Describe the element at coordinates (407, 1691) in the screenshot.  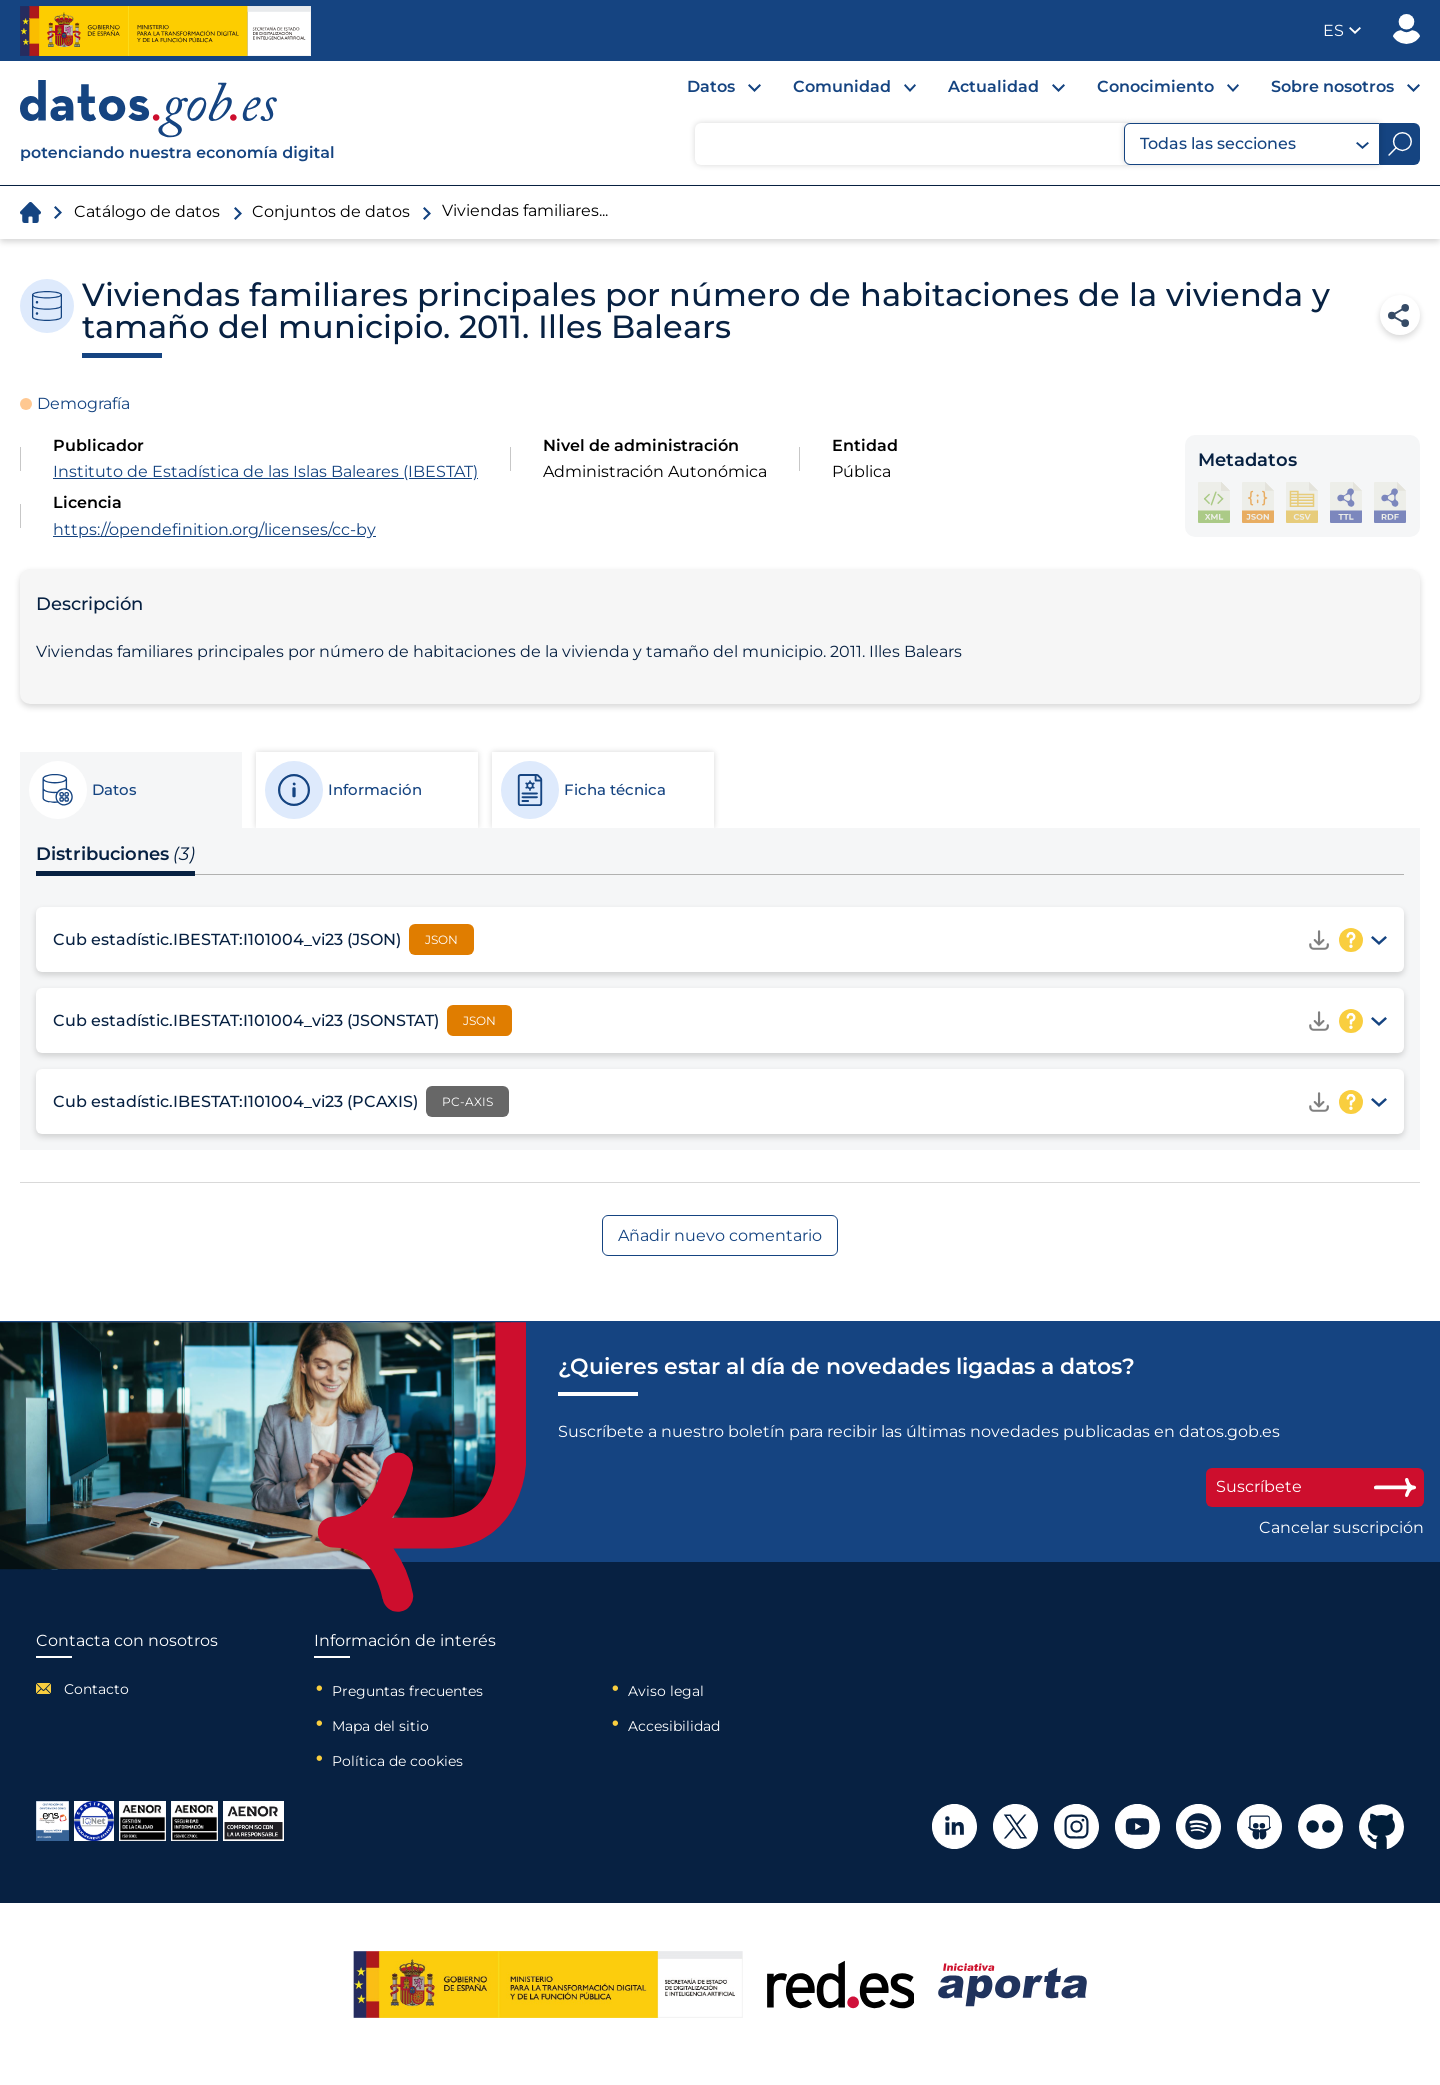
I see `Preguntas frecuentes` at that location.